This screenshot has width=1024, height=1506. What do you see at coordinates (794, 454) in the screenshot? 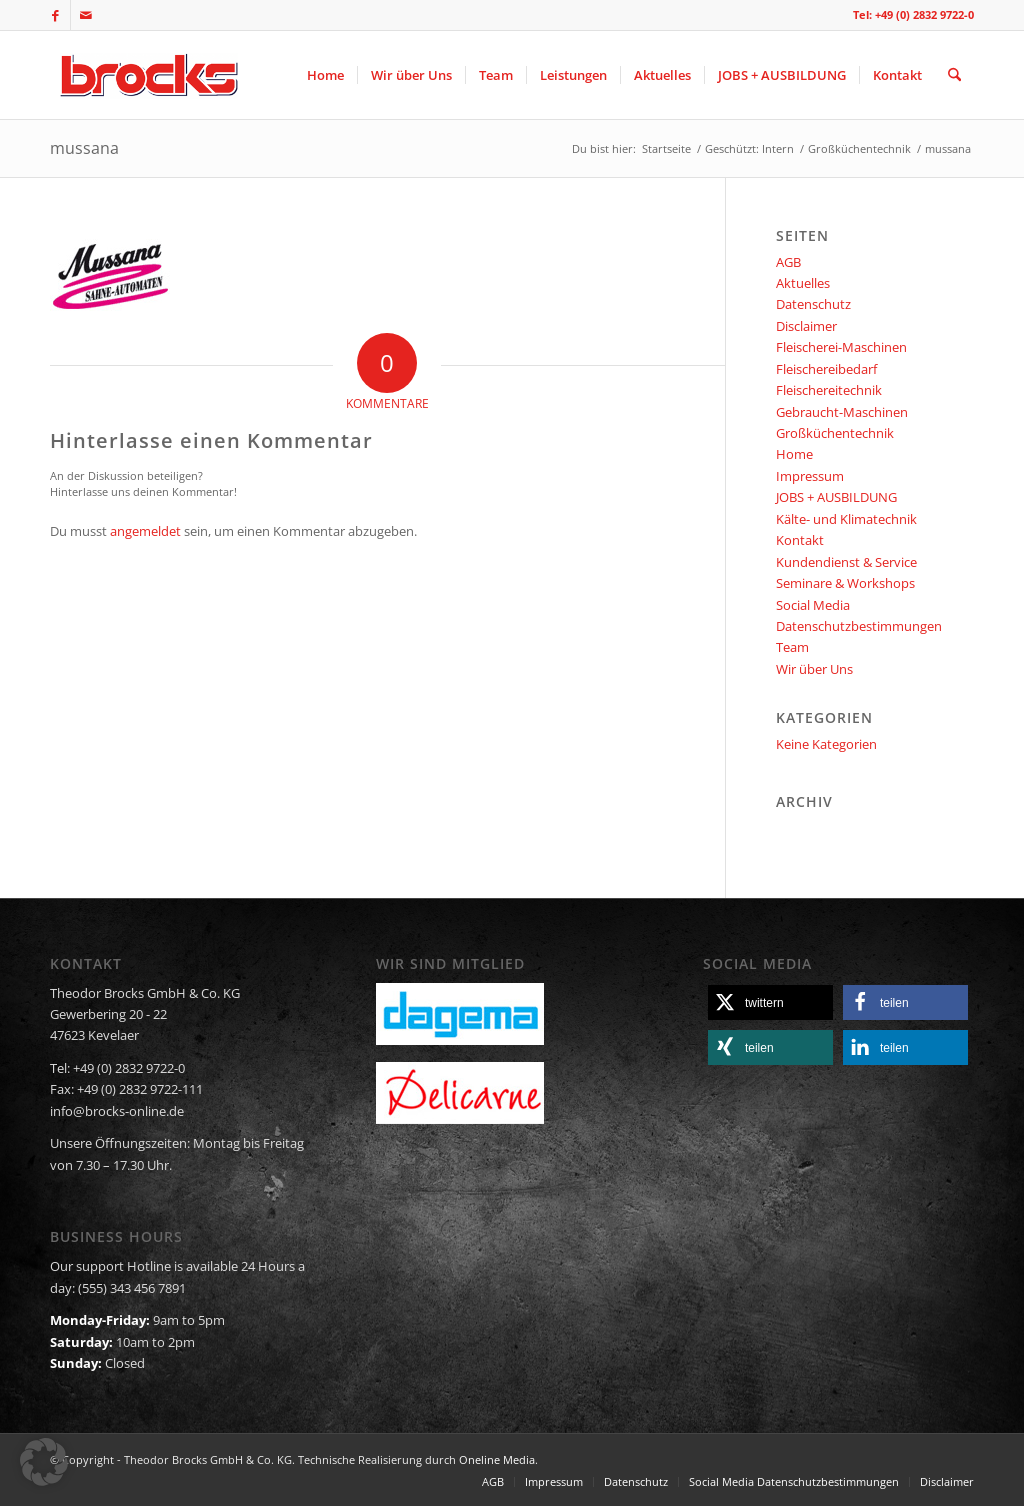
I see `Home` at bounding box center [794, 454].